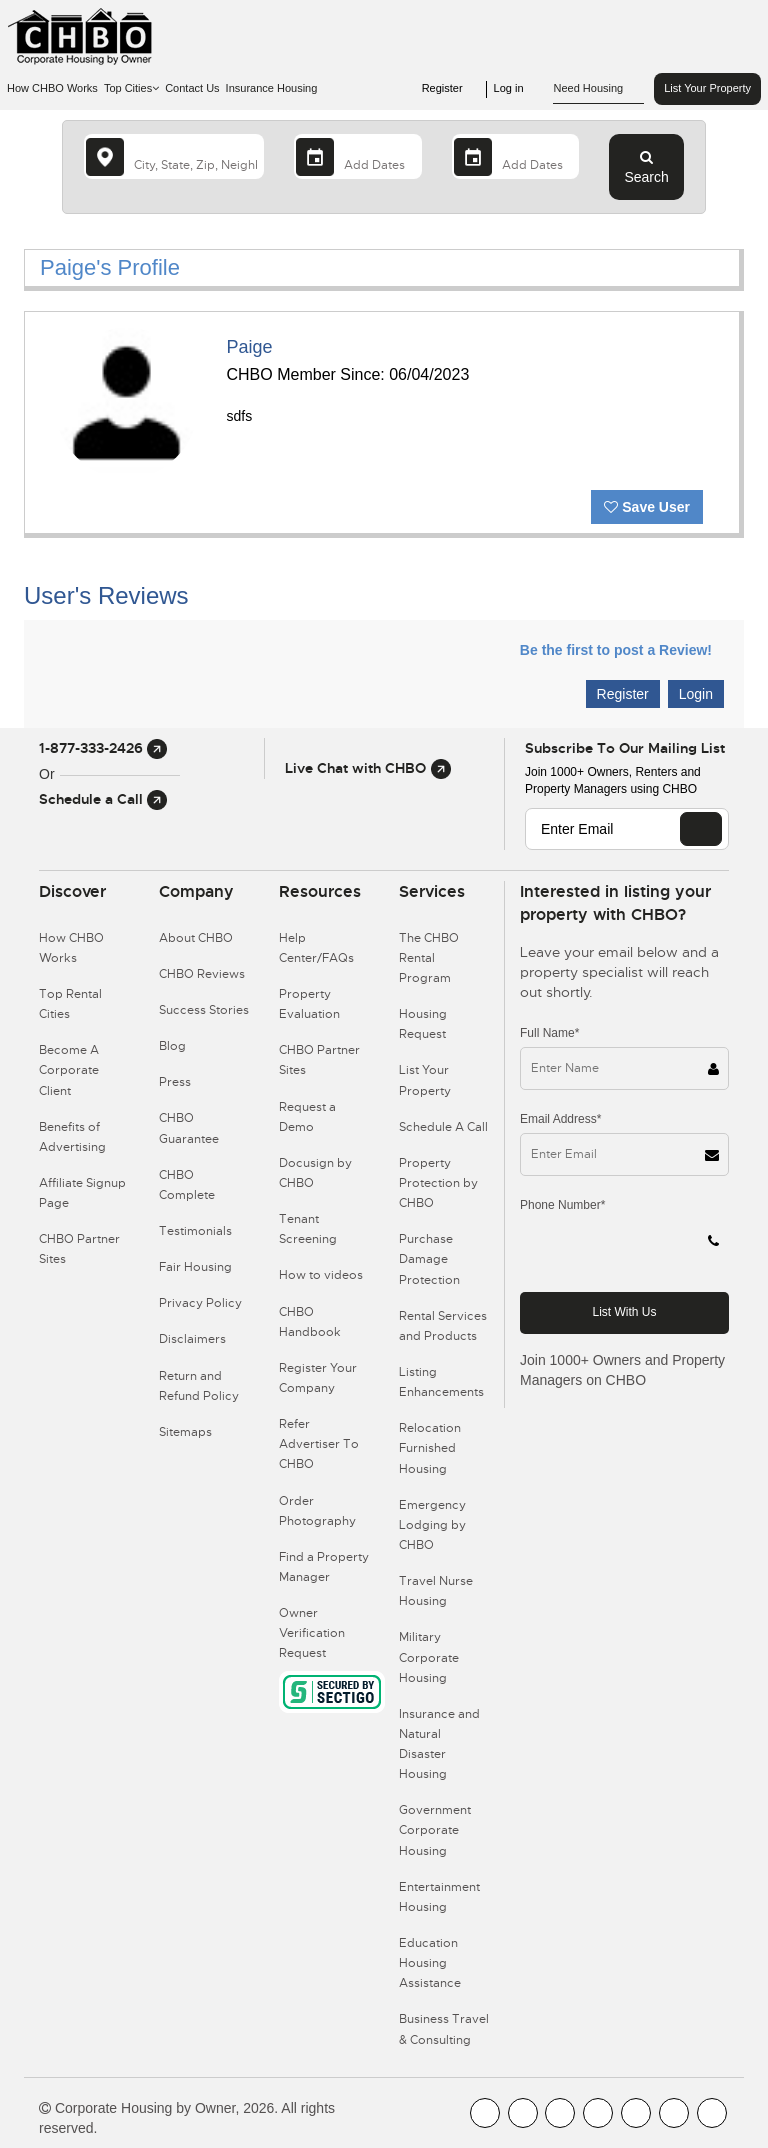 The width and height of the screenshot is (768, 2148). Describe the element at coordinates (701, 829) in the screenshot. I see `[EMAIL]` at that location.